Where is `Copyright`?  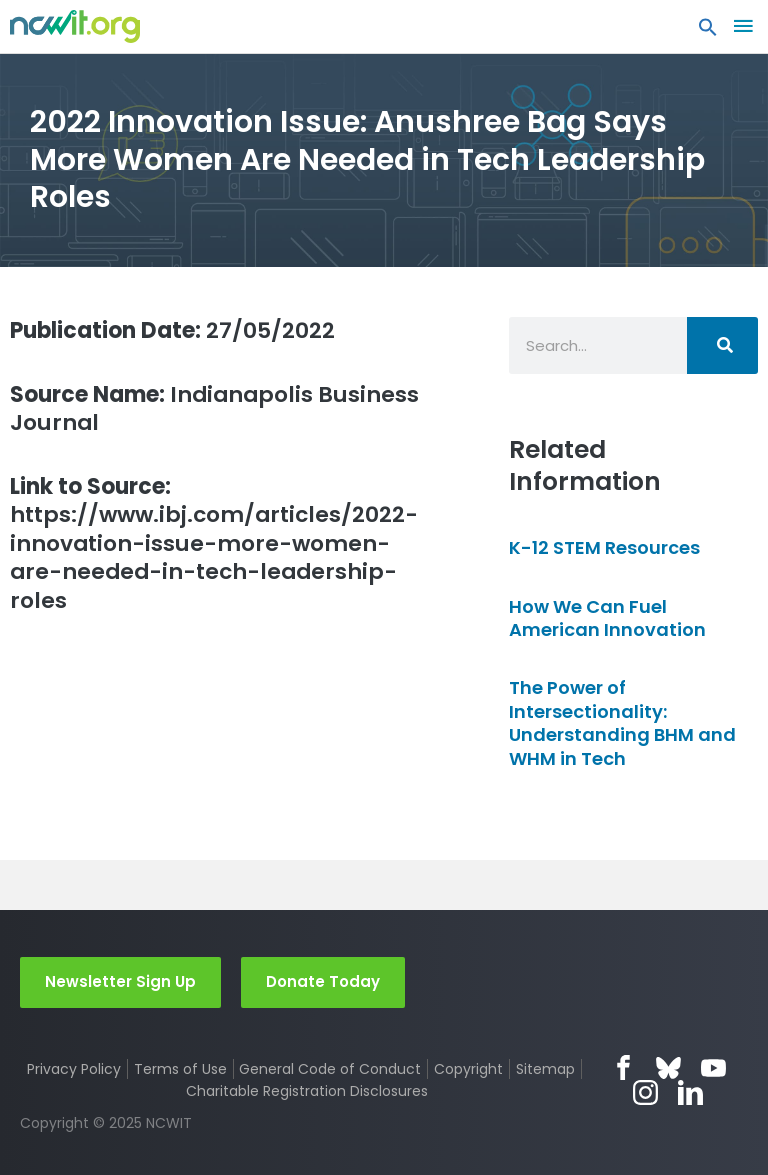 Copyright is located at coordinates (468, 1069).